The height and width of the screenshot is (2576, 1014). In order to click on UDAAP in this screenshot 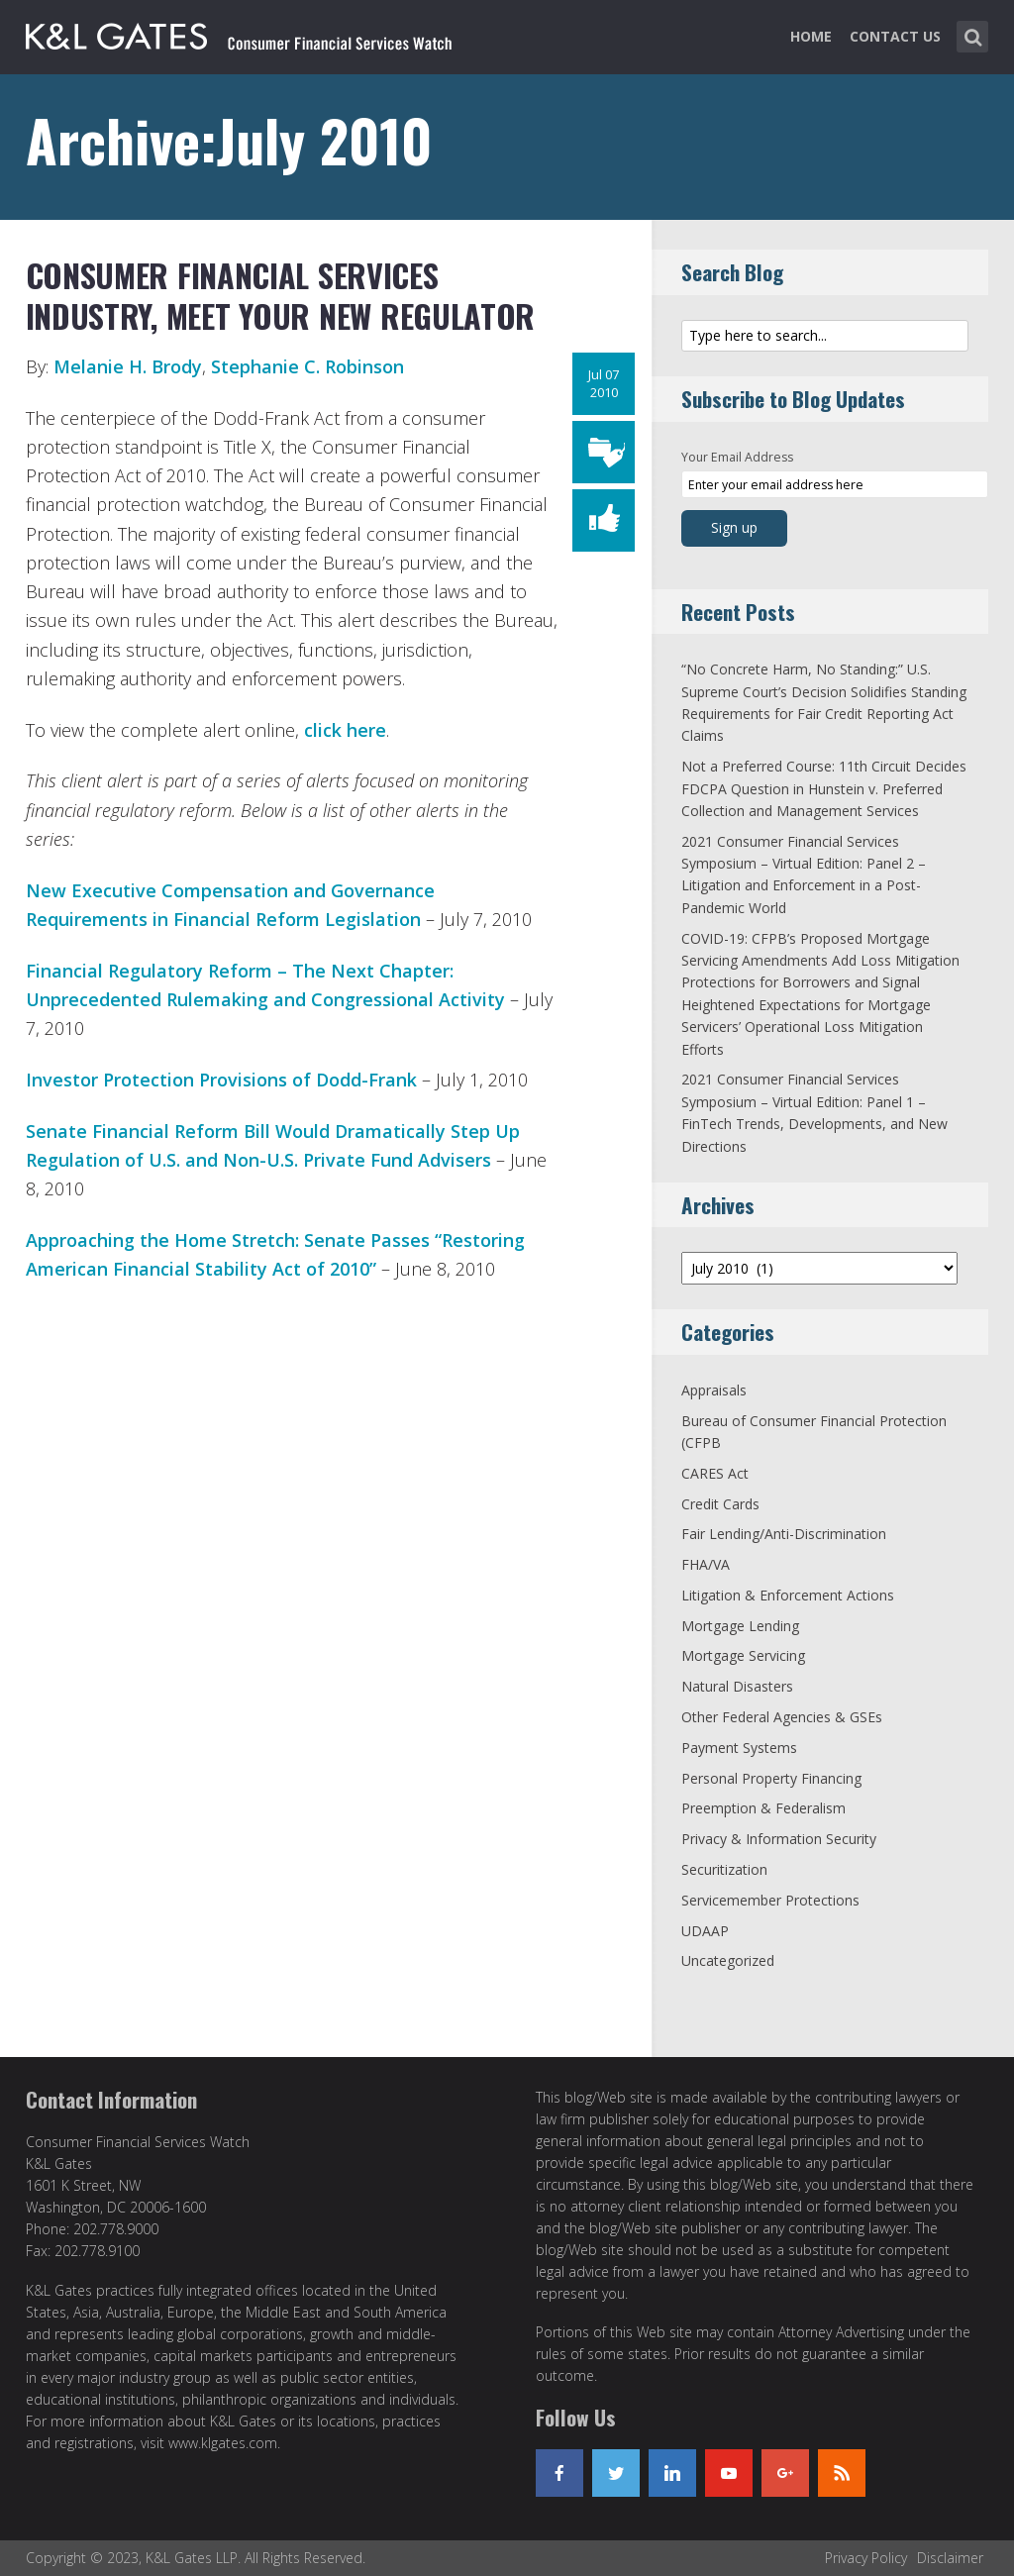, I will do `click(705, 1930)`.